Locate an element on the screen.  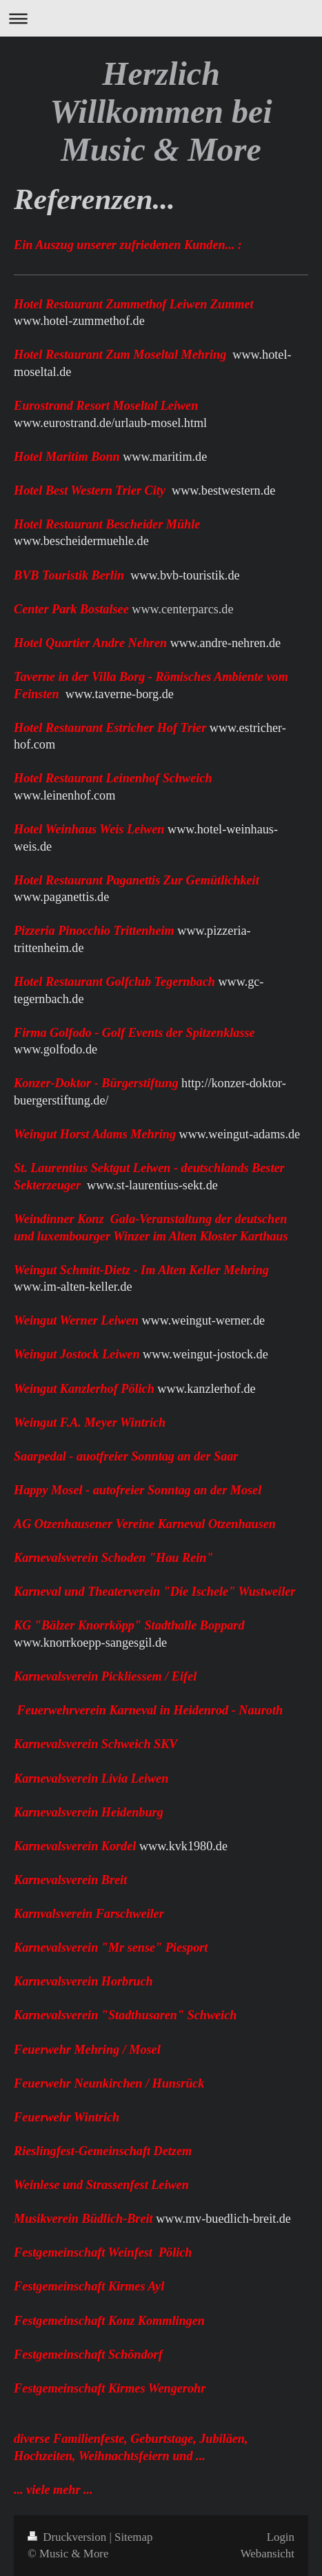
www.mv-buedlich-breit.de is located at coordinates (223, 2219).